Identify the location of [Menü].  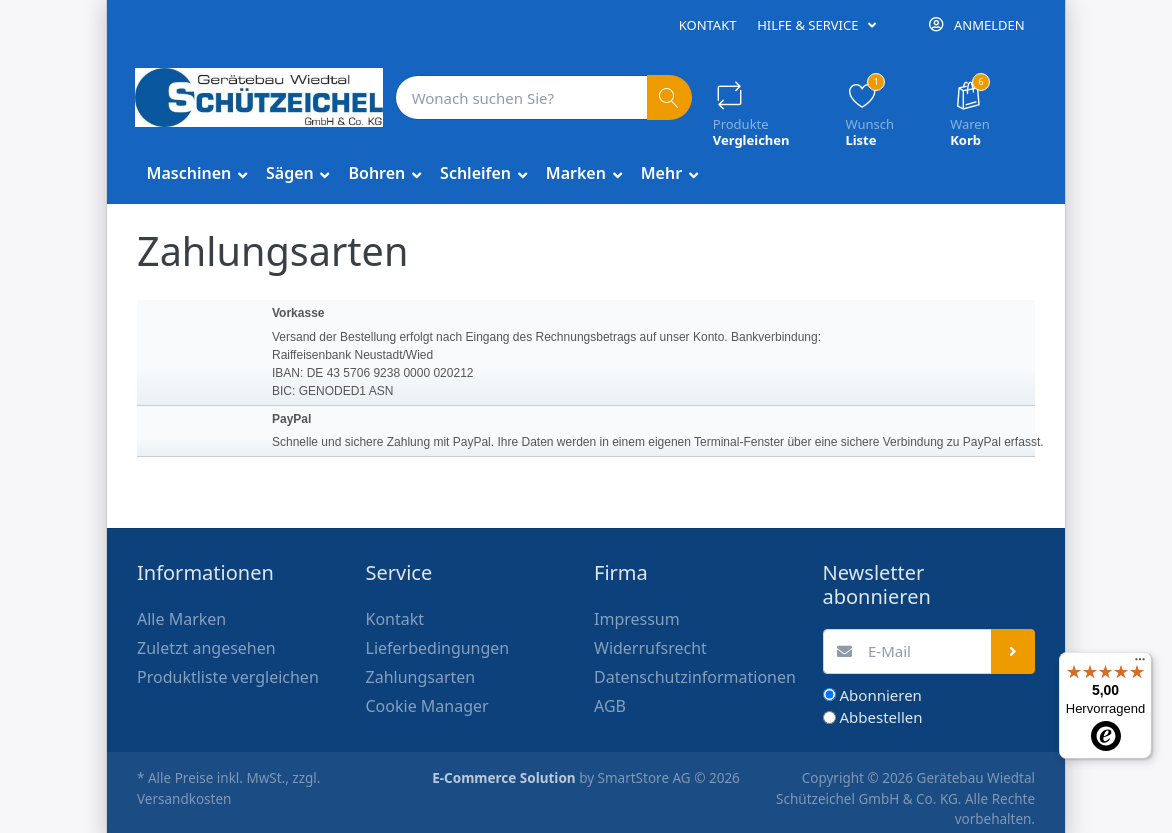
(1140, 664).